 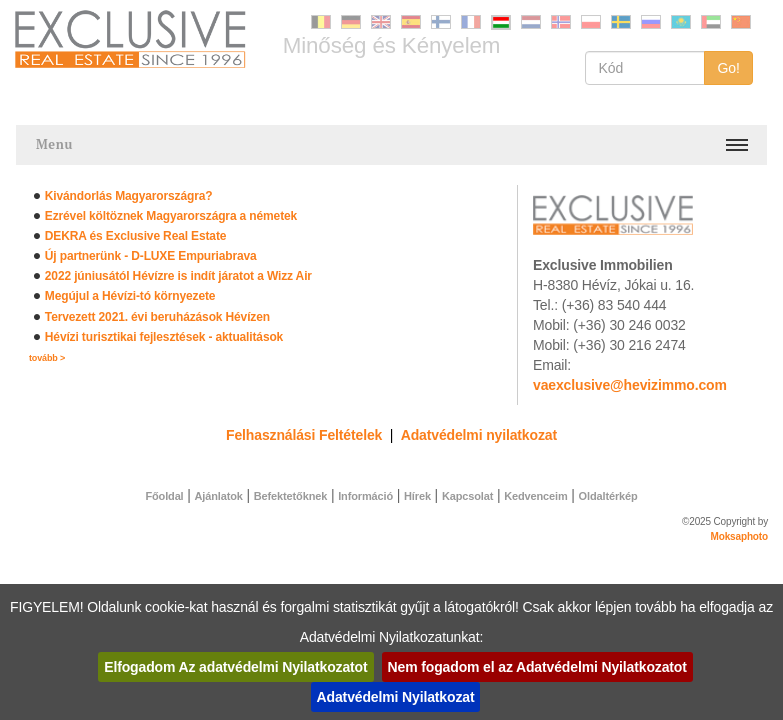 What do you see at coordinates (630, 385) in the screenshot?
I see `vaexclusive@hevizimmo.com` at bounding box center [630, 385].